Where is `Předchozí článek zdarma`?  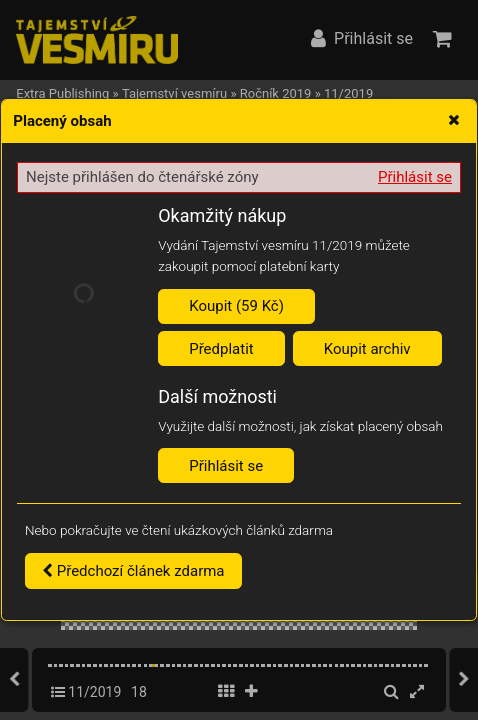
Předchozí článek zdarma is located at coordinates (133, 571).